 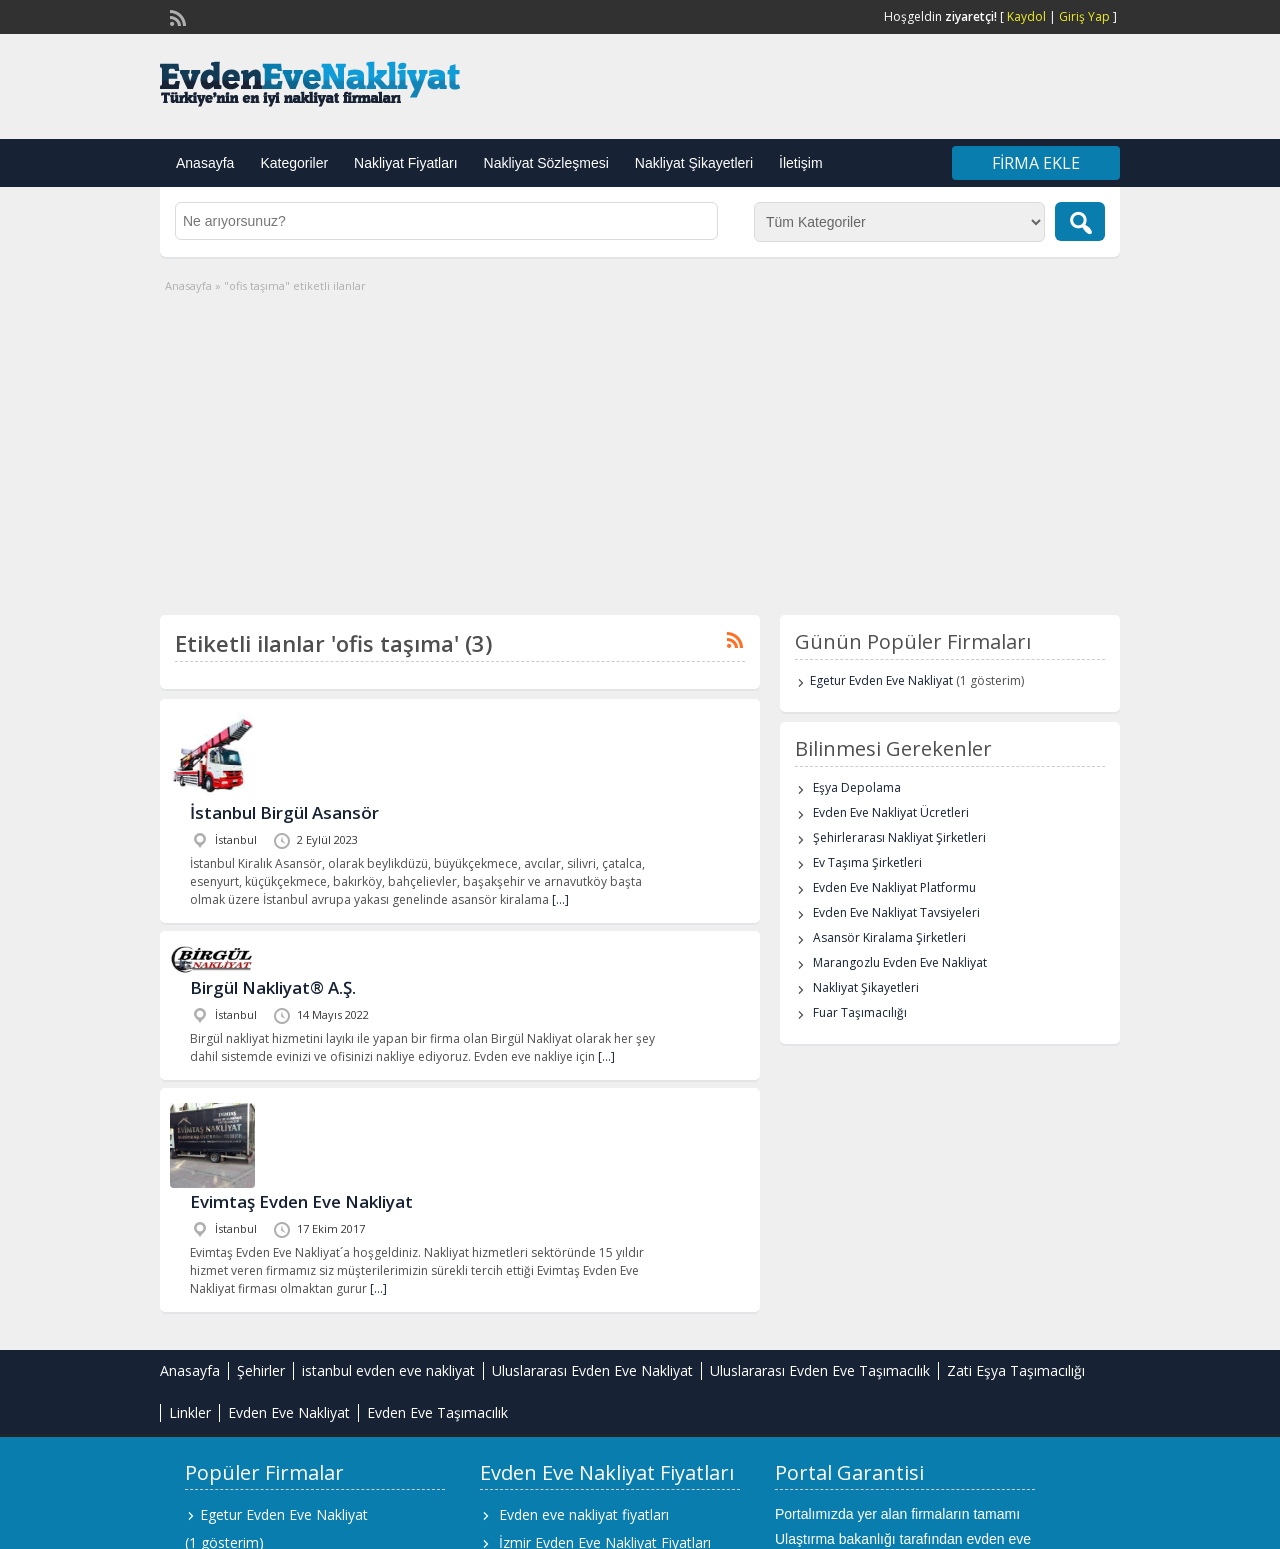 What do you see at coordinates (190, 1412) in the screenshot?
I see `Linkler` at bounding box center [190, 1412].